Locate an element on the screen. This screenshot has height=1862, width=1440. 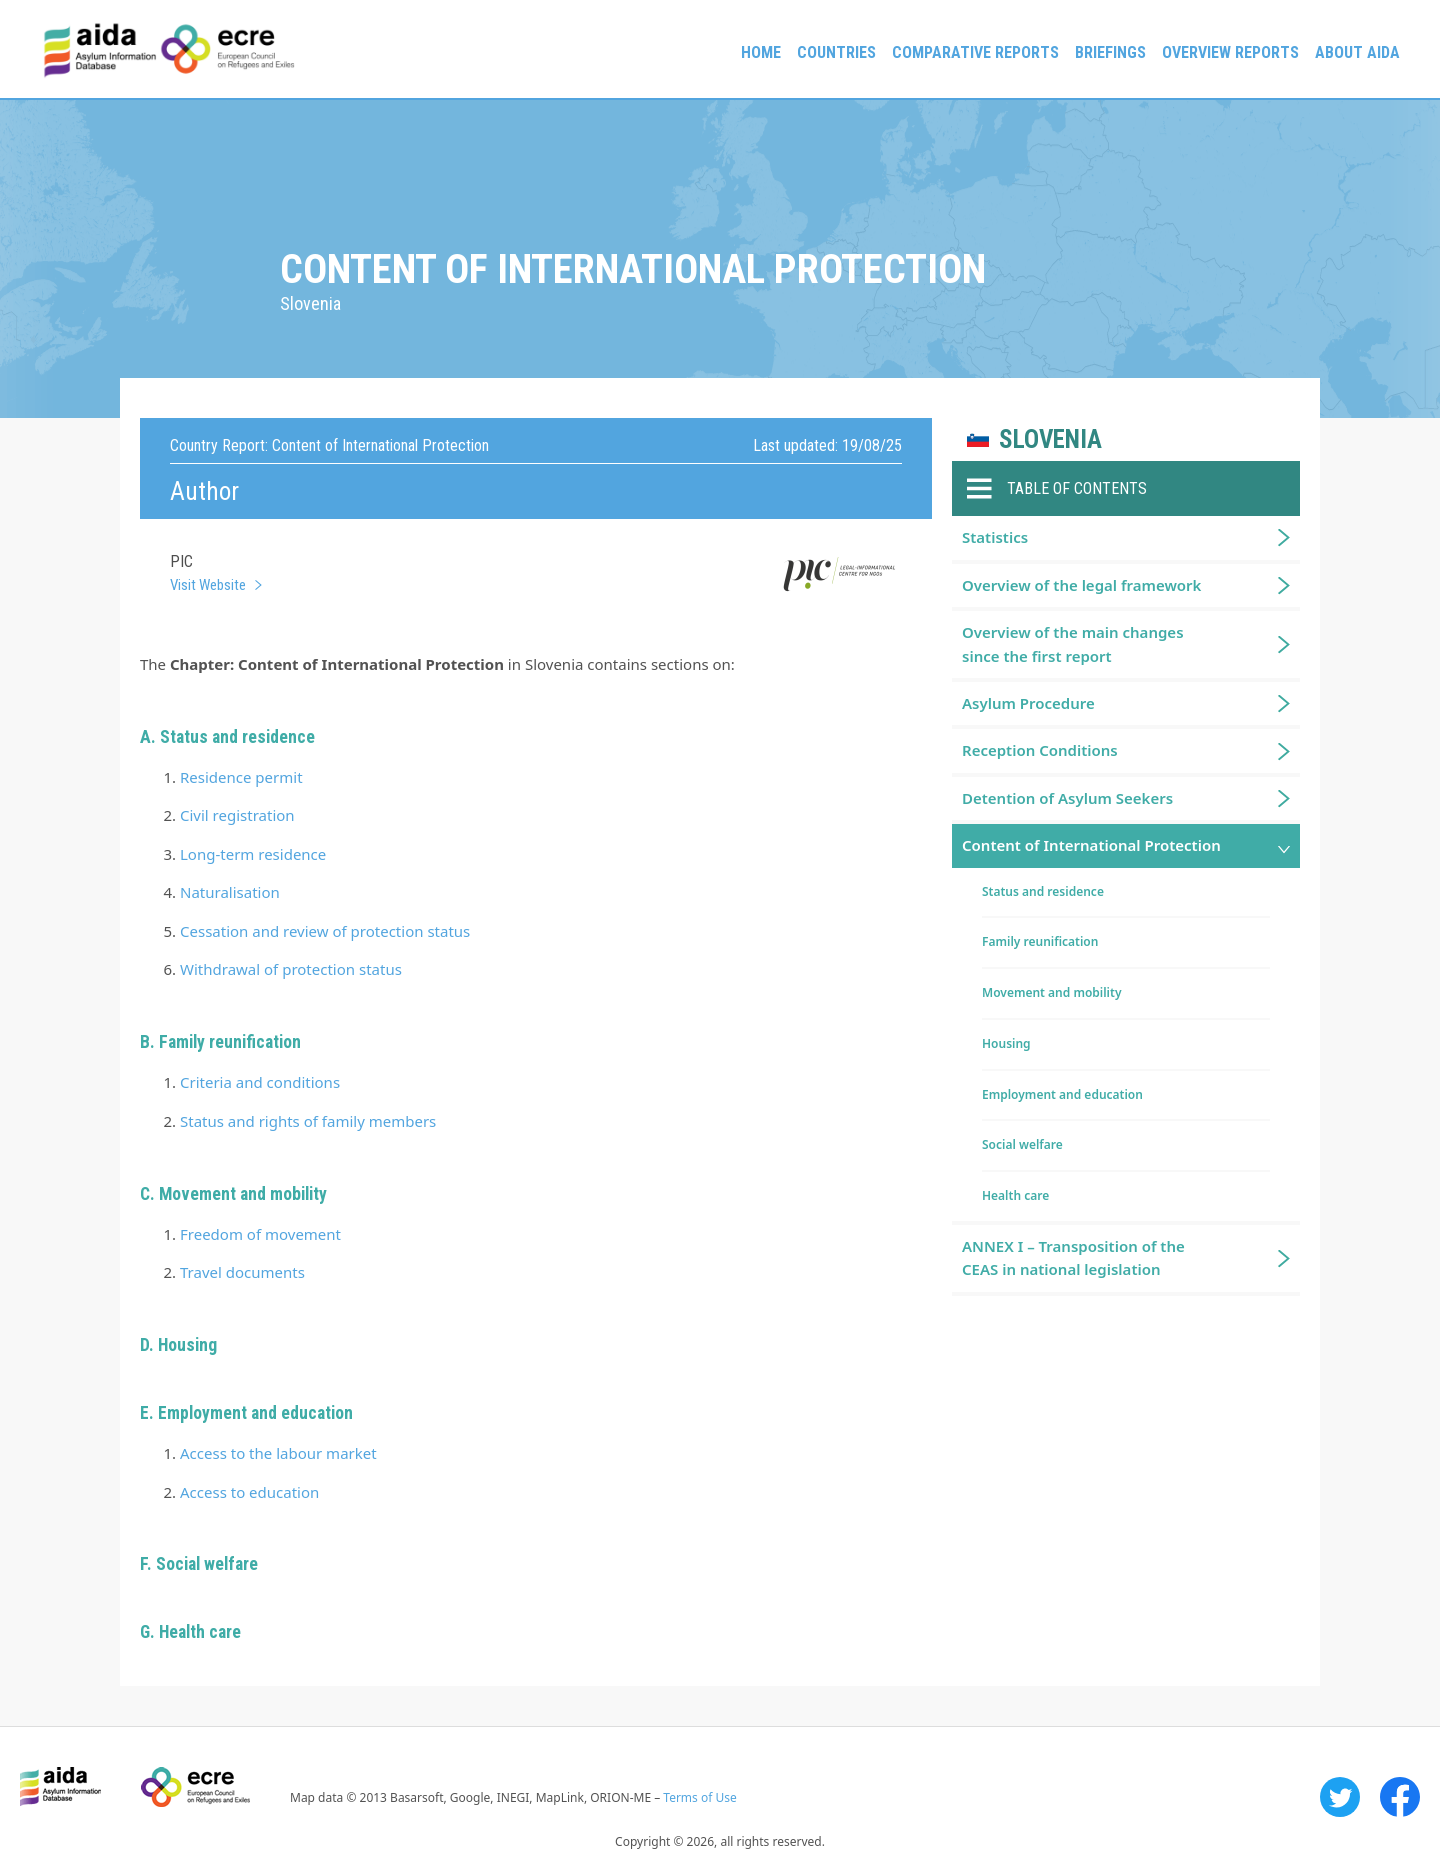
Travel documents is located at coordinates (242, 1272).